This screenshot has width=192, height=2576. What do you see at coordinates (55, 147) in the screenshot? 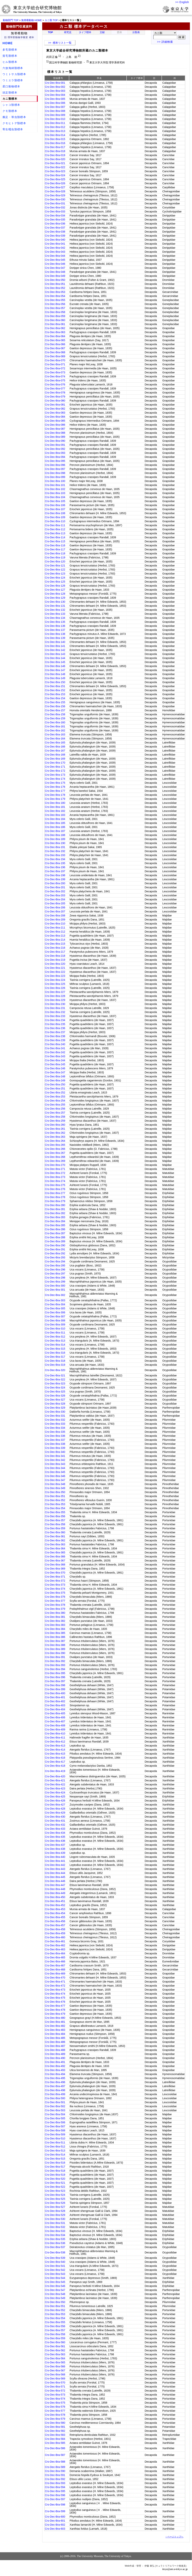
I see `Crs-Dec-Bra-017` at bounding box center [55, 147].